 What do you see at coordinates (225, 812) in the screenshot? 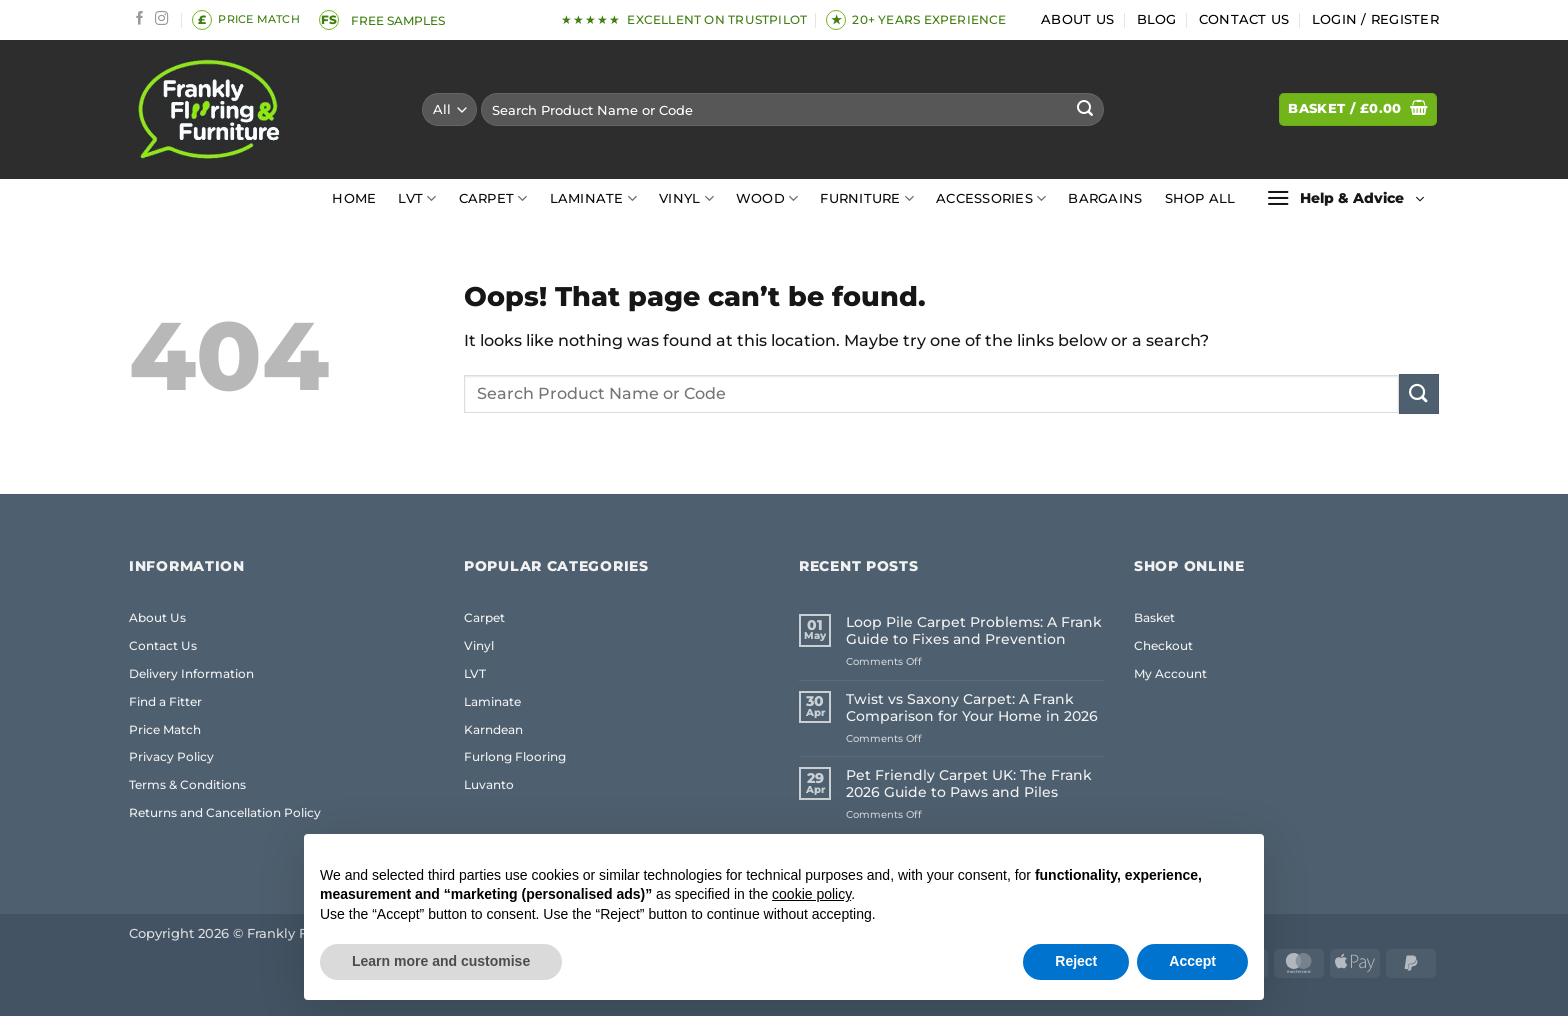
I see `Returns and Cancellation Policy` at bounding box center [225, 812].